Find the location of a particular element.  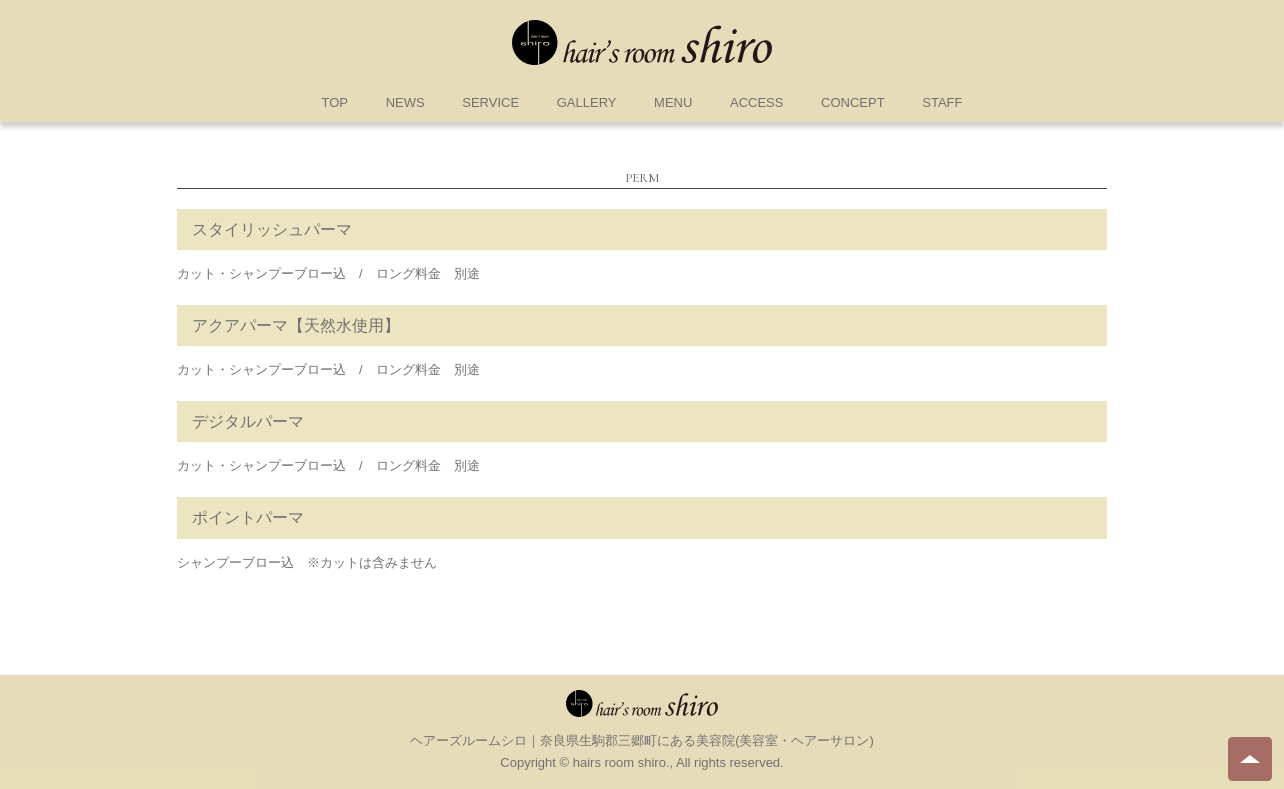

ACCESS is located at coordinates (756, 102).